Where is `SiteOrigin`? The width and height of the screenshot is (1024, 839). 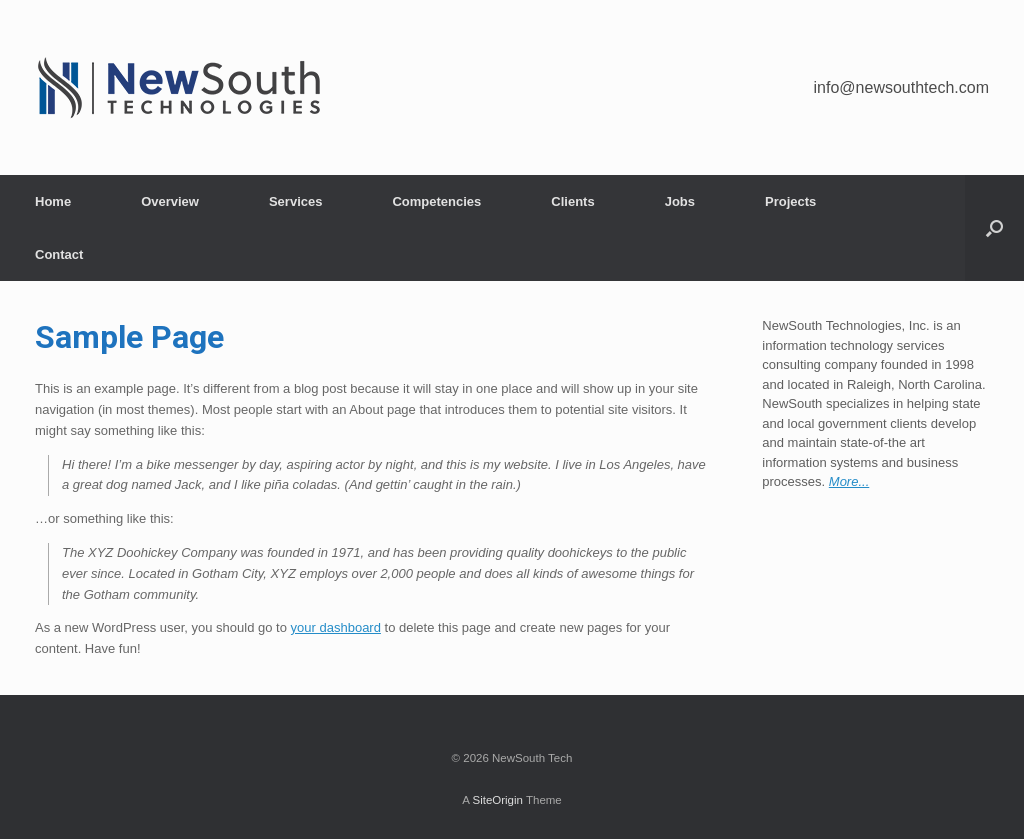 SiteOrigin is located at coordinates (497, 800).